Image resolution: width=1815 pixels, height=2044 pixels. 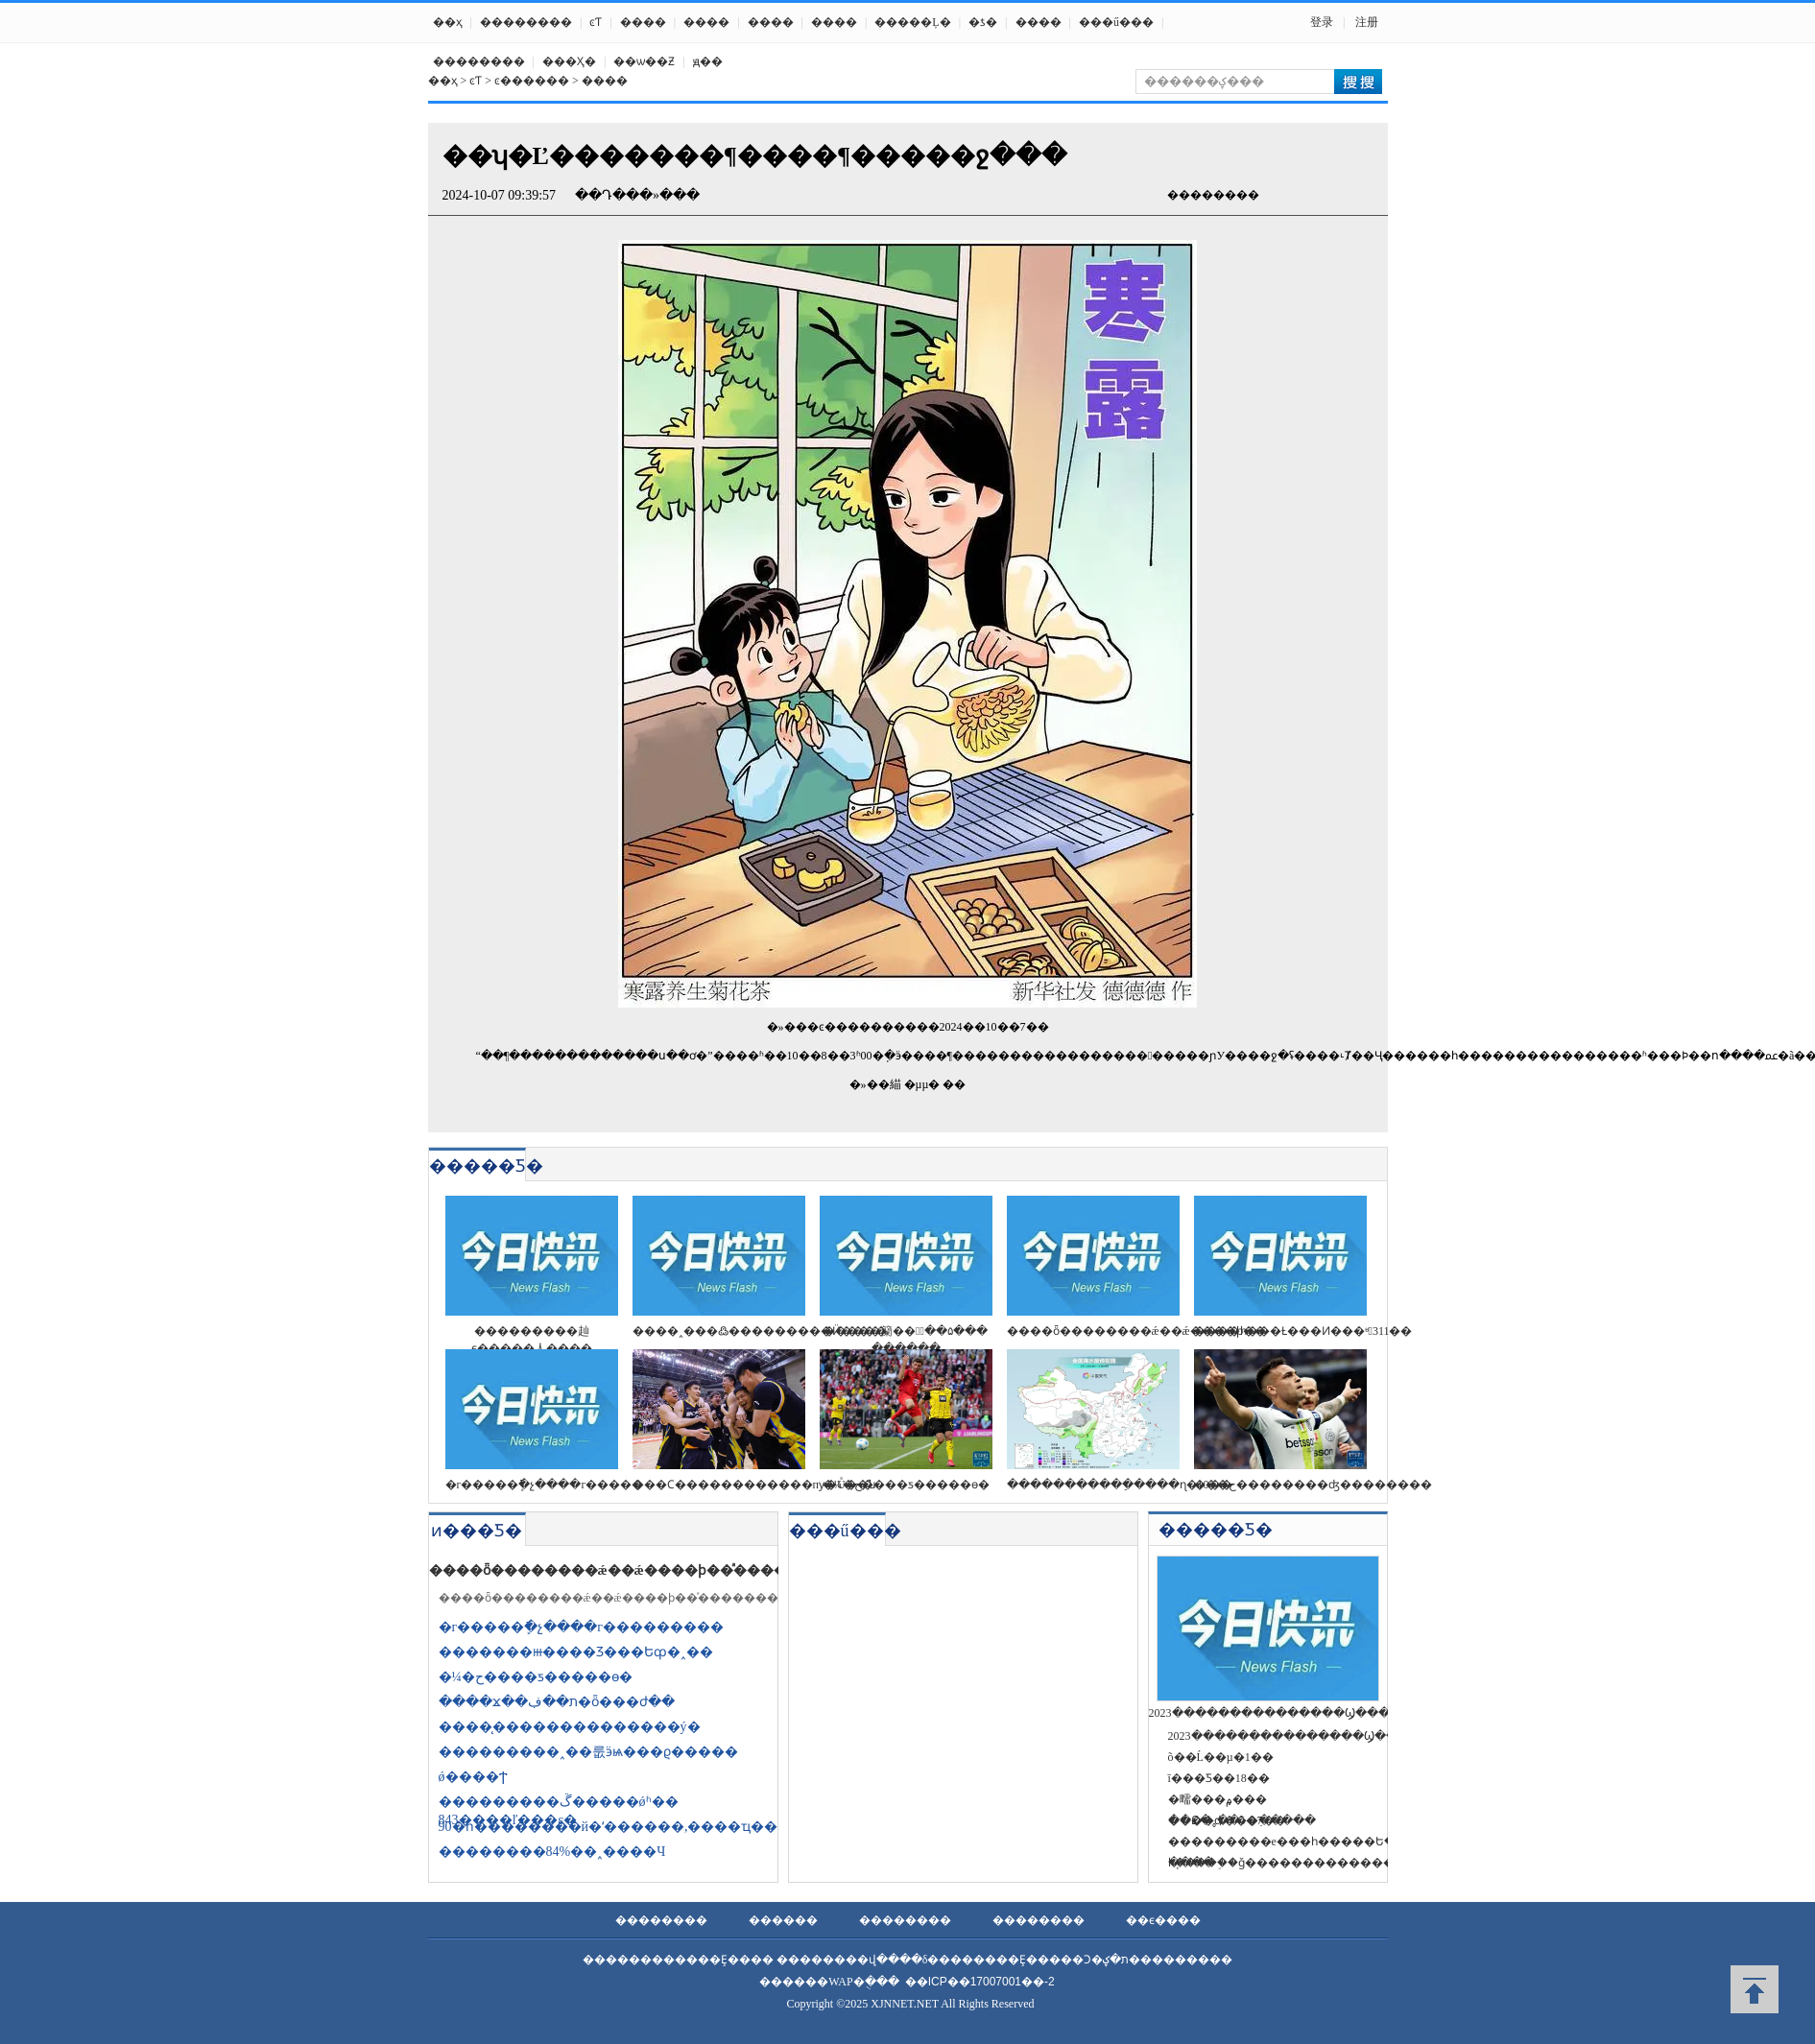 I want to click on ����̨��������������ý�, so click(x=570, y=1727).